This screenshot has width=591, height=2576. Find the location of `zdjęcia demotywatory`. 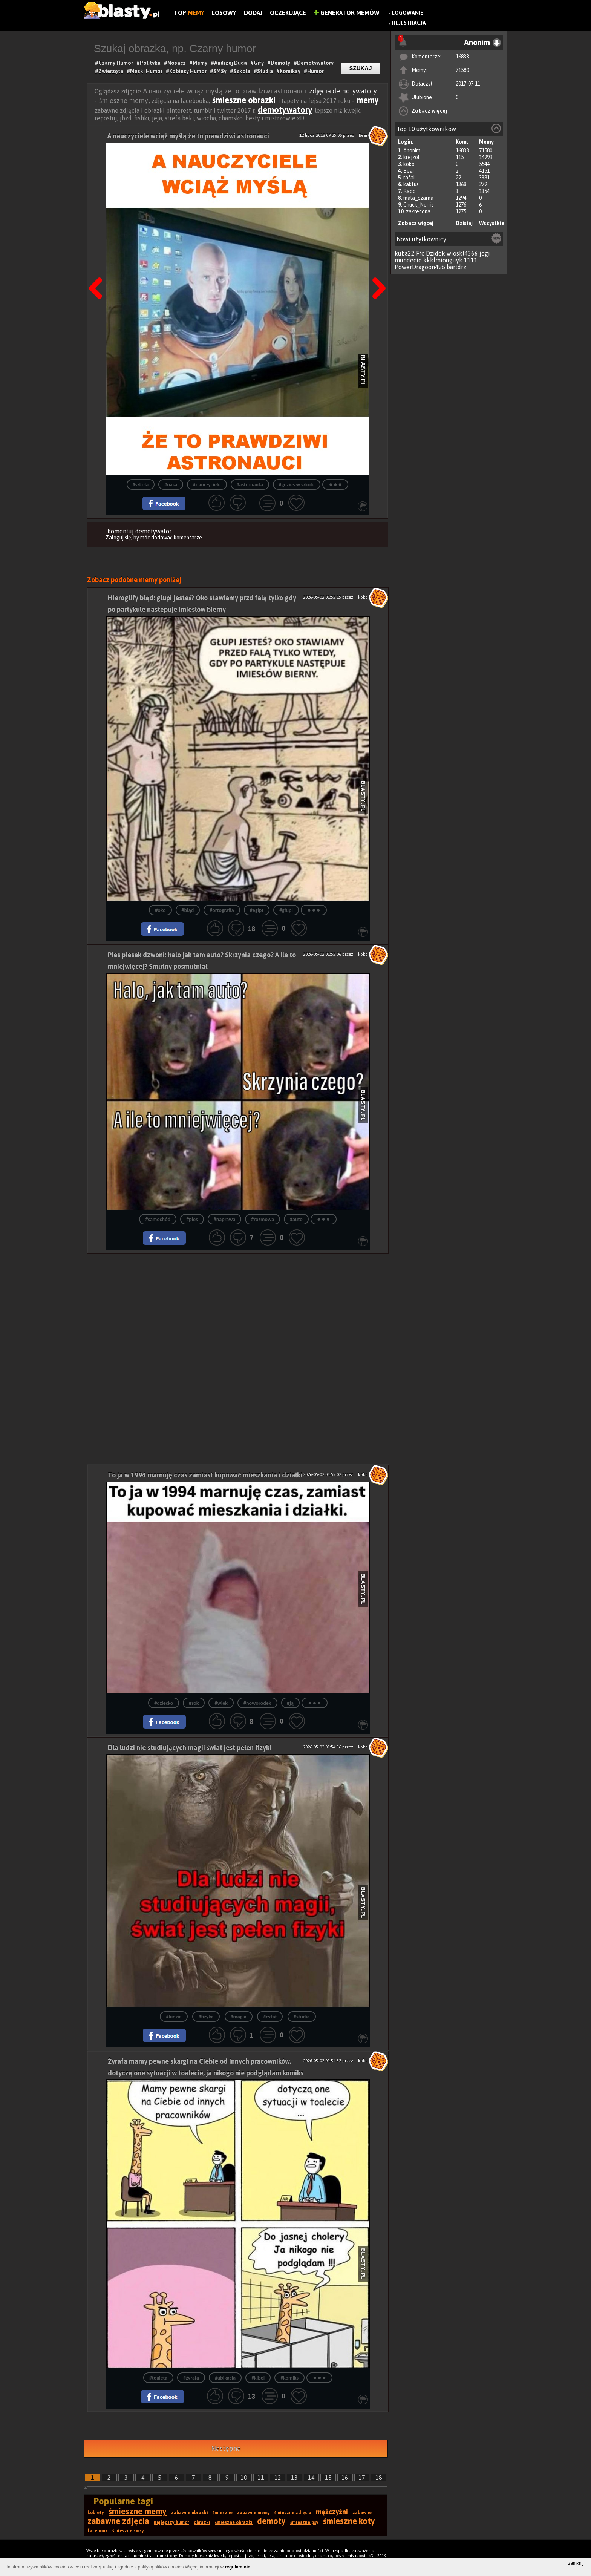

zdjęcia demotywatory is located at coordinates (343, 91).